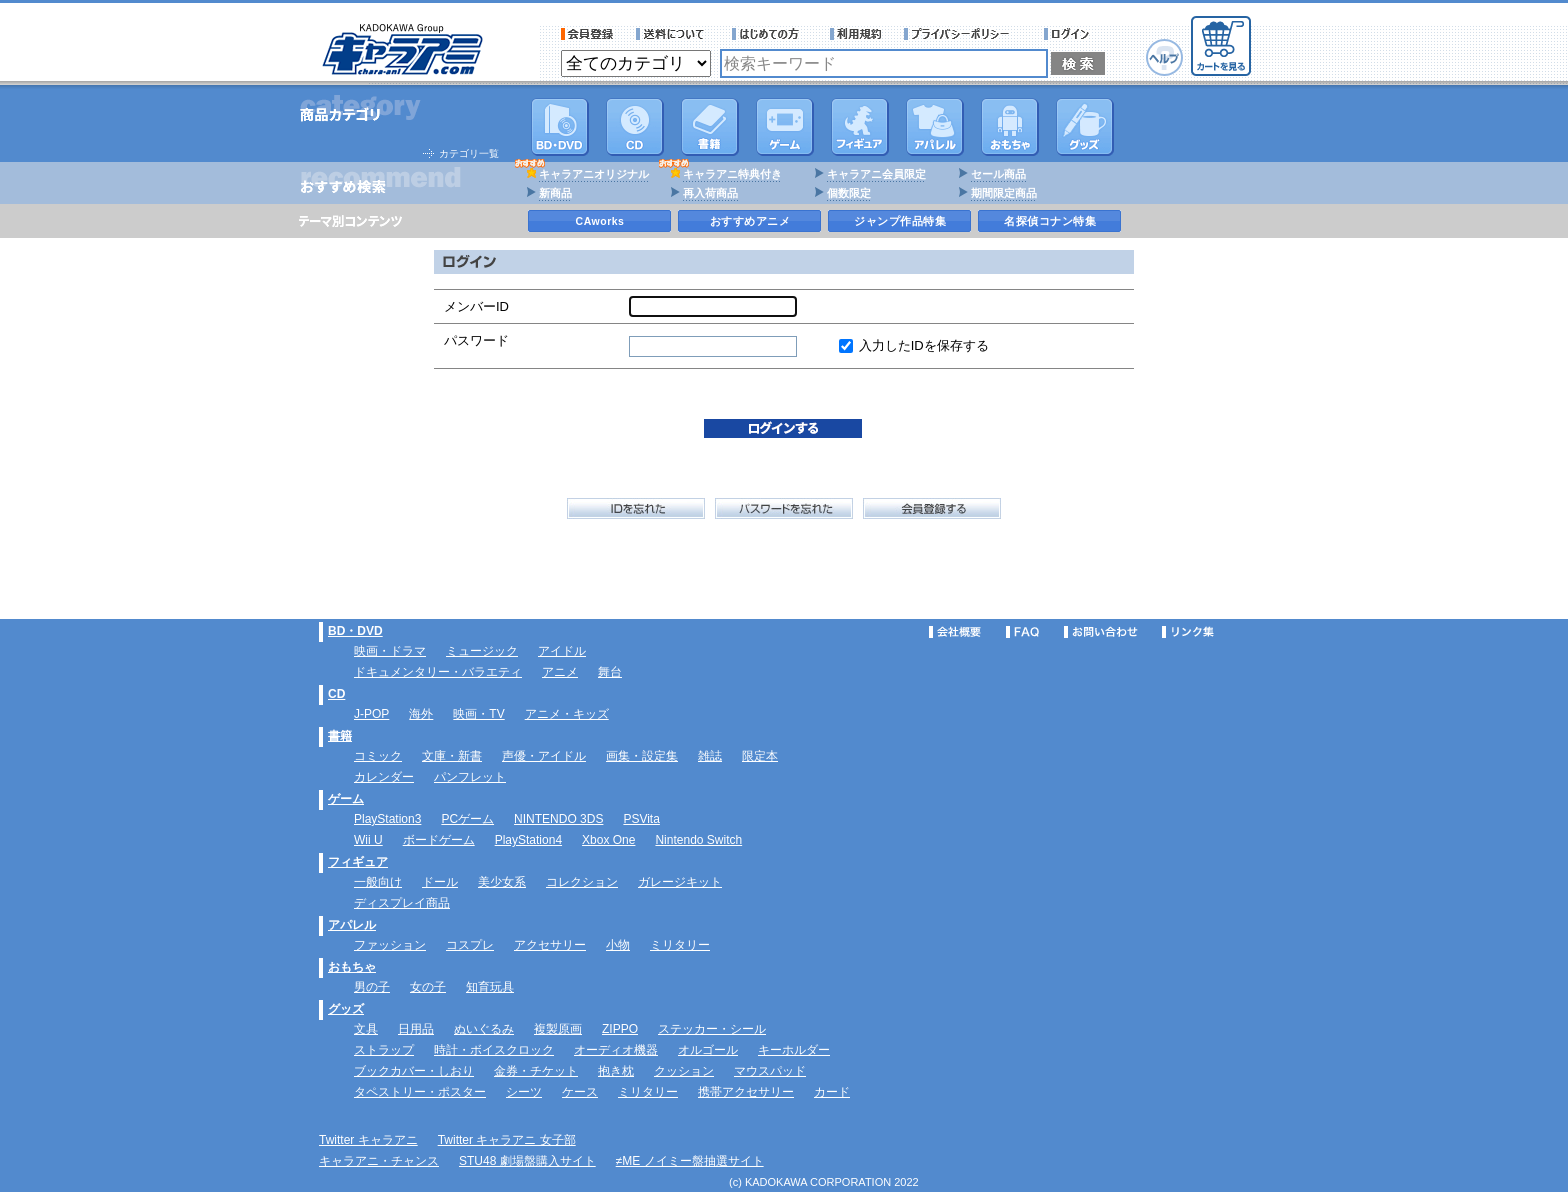 This screenshot has height=1192, width=1568. Describe the element at coordinates (1010, 127) in the screenshot. I see `おもちゃ` at that location.